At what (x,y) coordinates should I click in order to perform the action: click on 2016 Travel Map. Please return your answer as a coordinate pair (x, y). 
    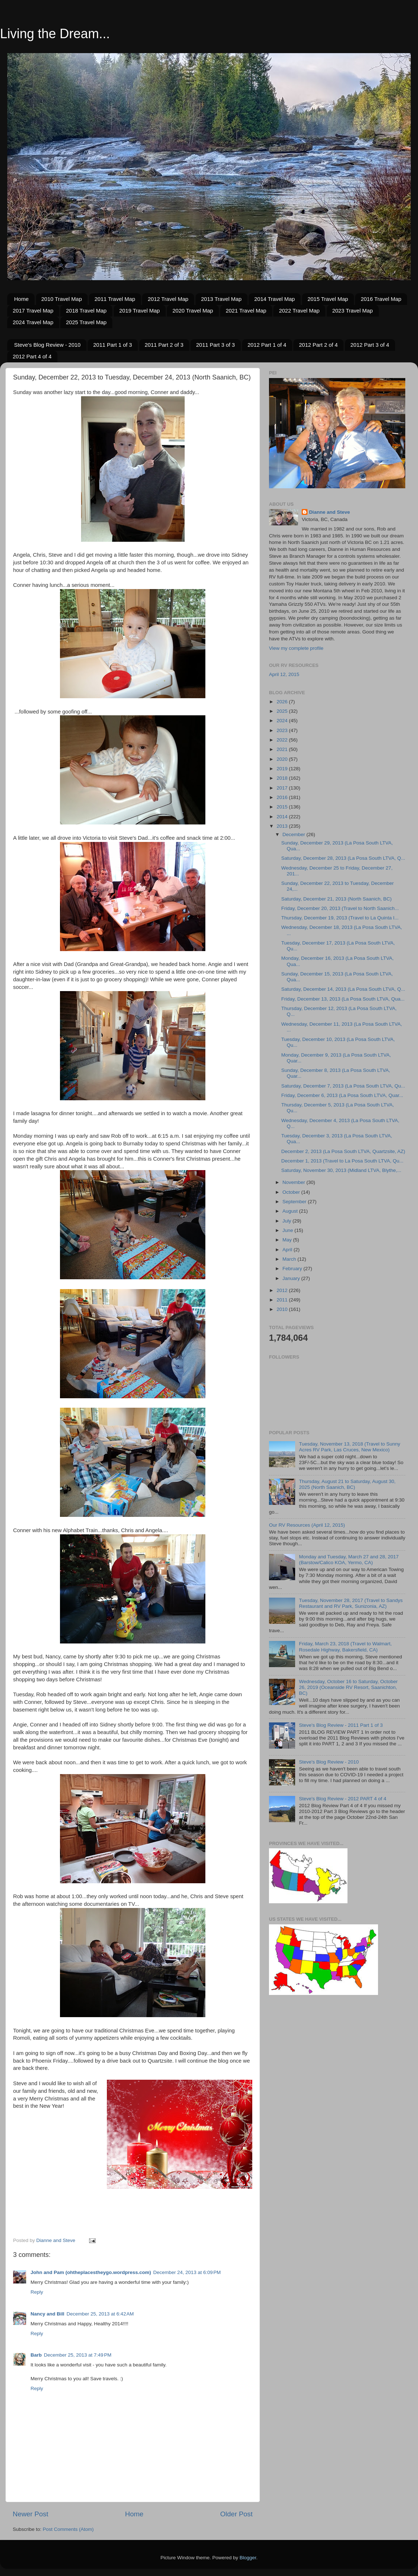
    Looking at the image, I should click on (381, 299).